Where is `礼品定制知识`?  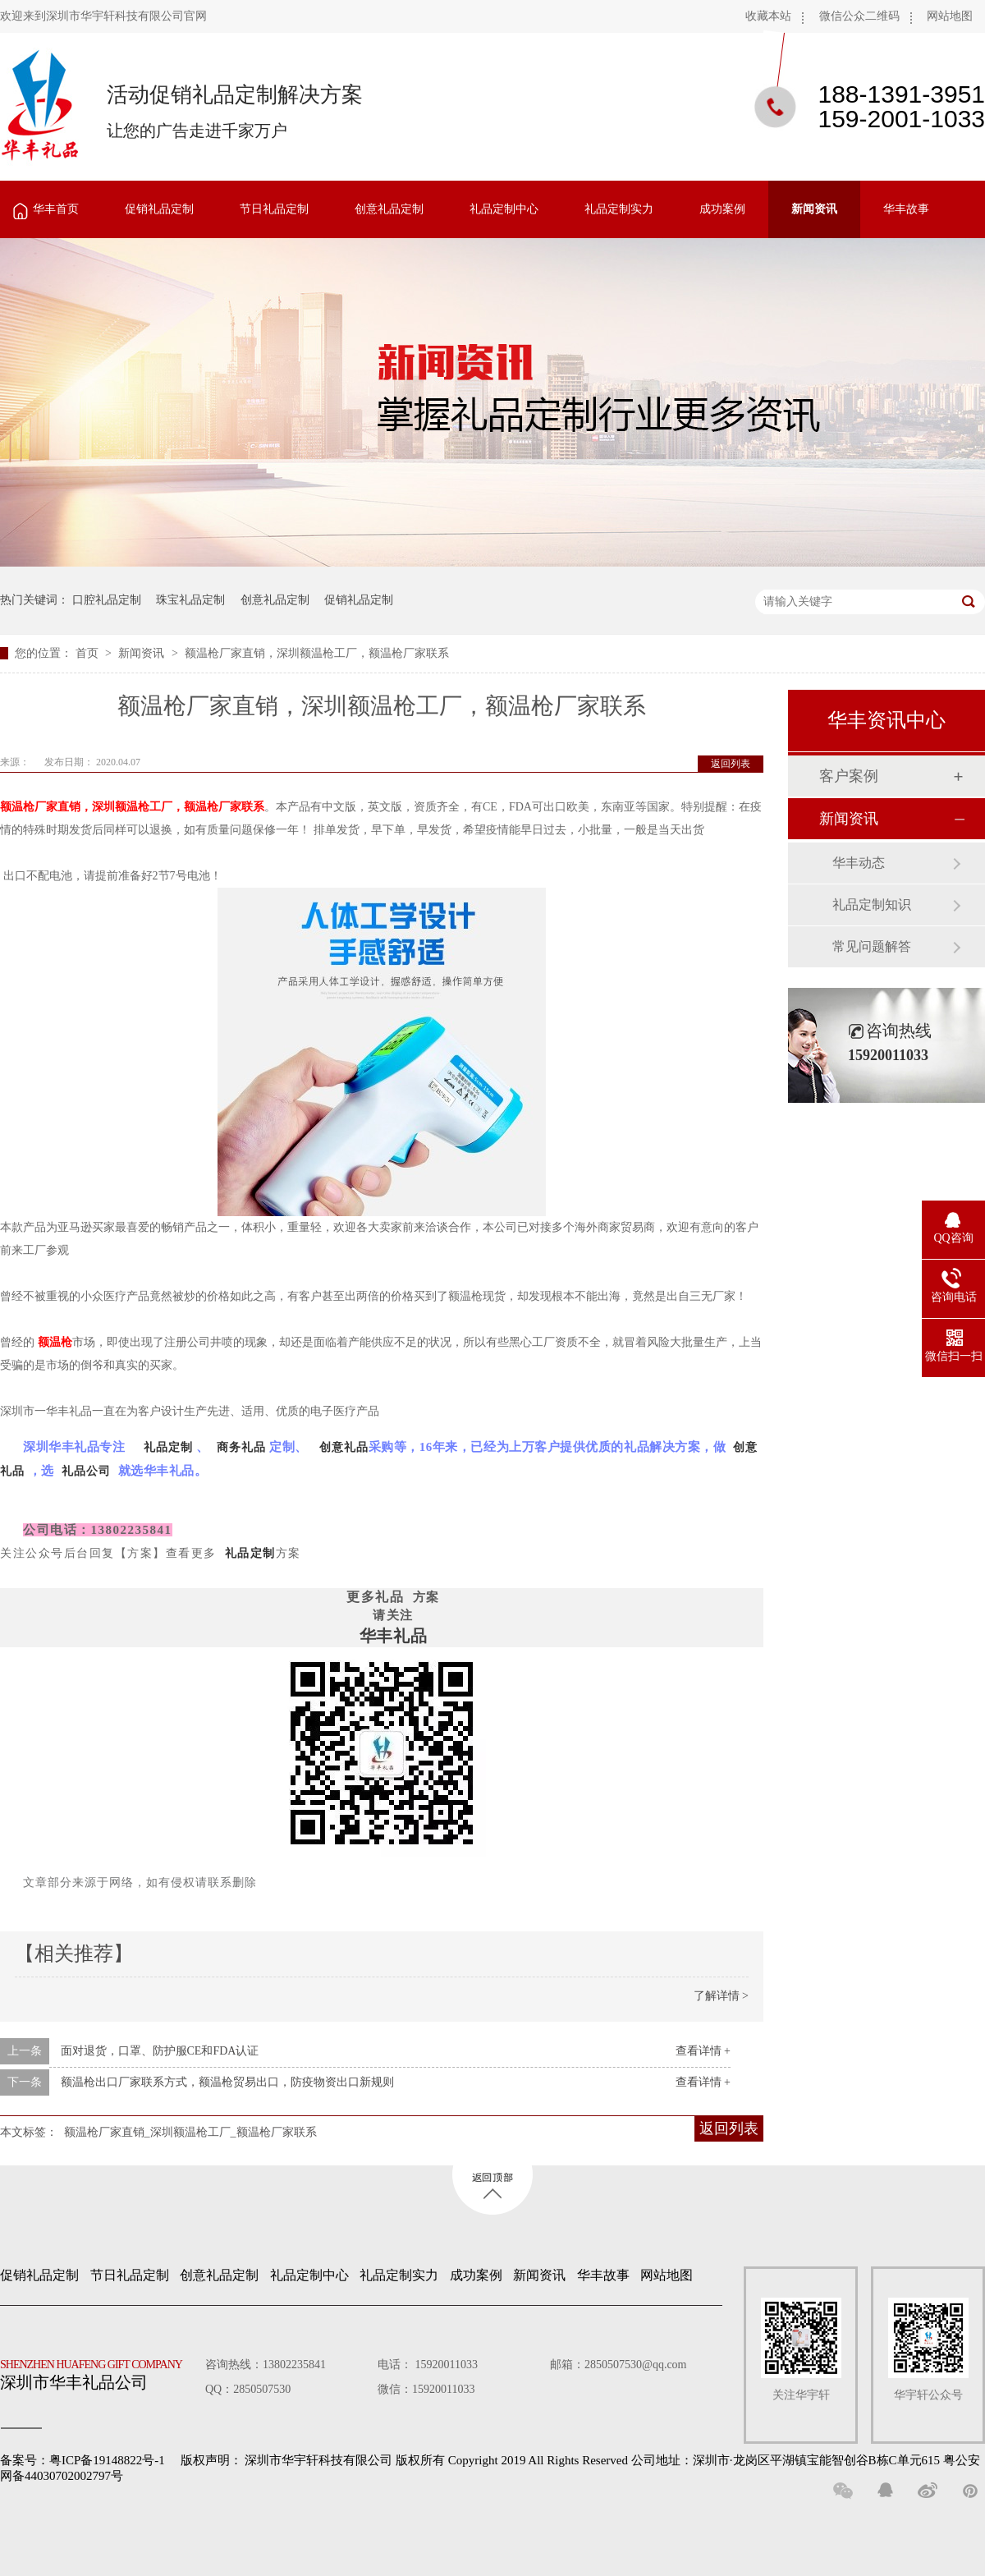 礼品定制知识 is located at coordinates (871, 904).